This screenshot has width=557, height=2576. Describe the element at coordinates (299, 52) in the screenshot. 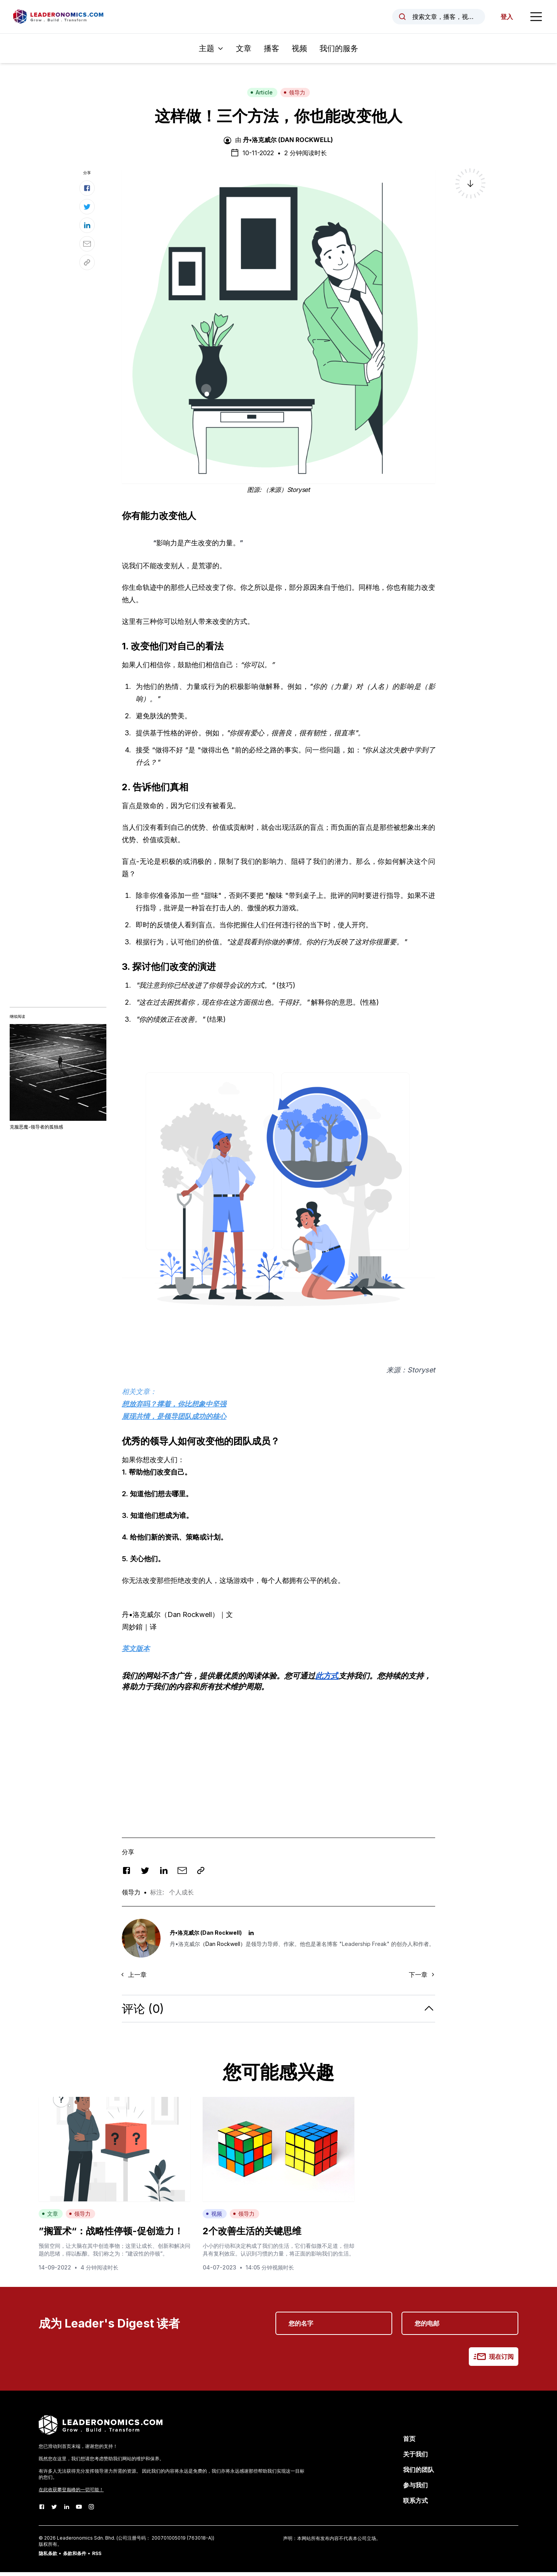

I see `视频` at that location.